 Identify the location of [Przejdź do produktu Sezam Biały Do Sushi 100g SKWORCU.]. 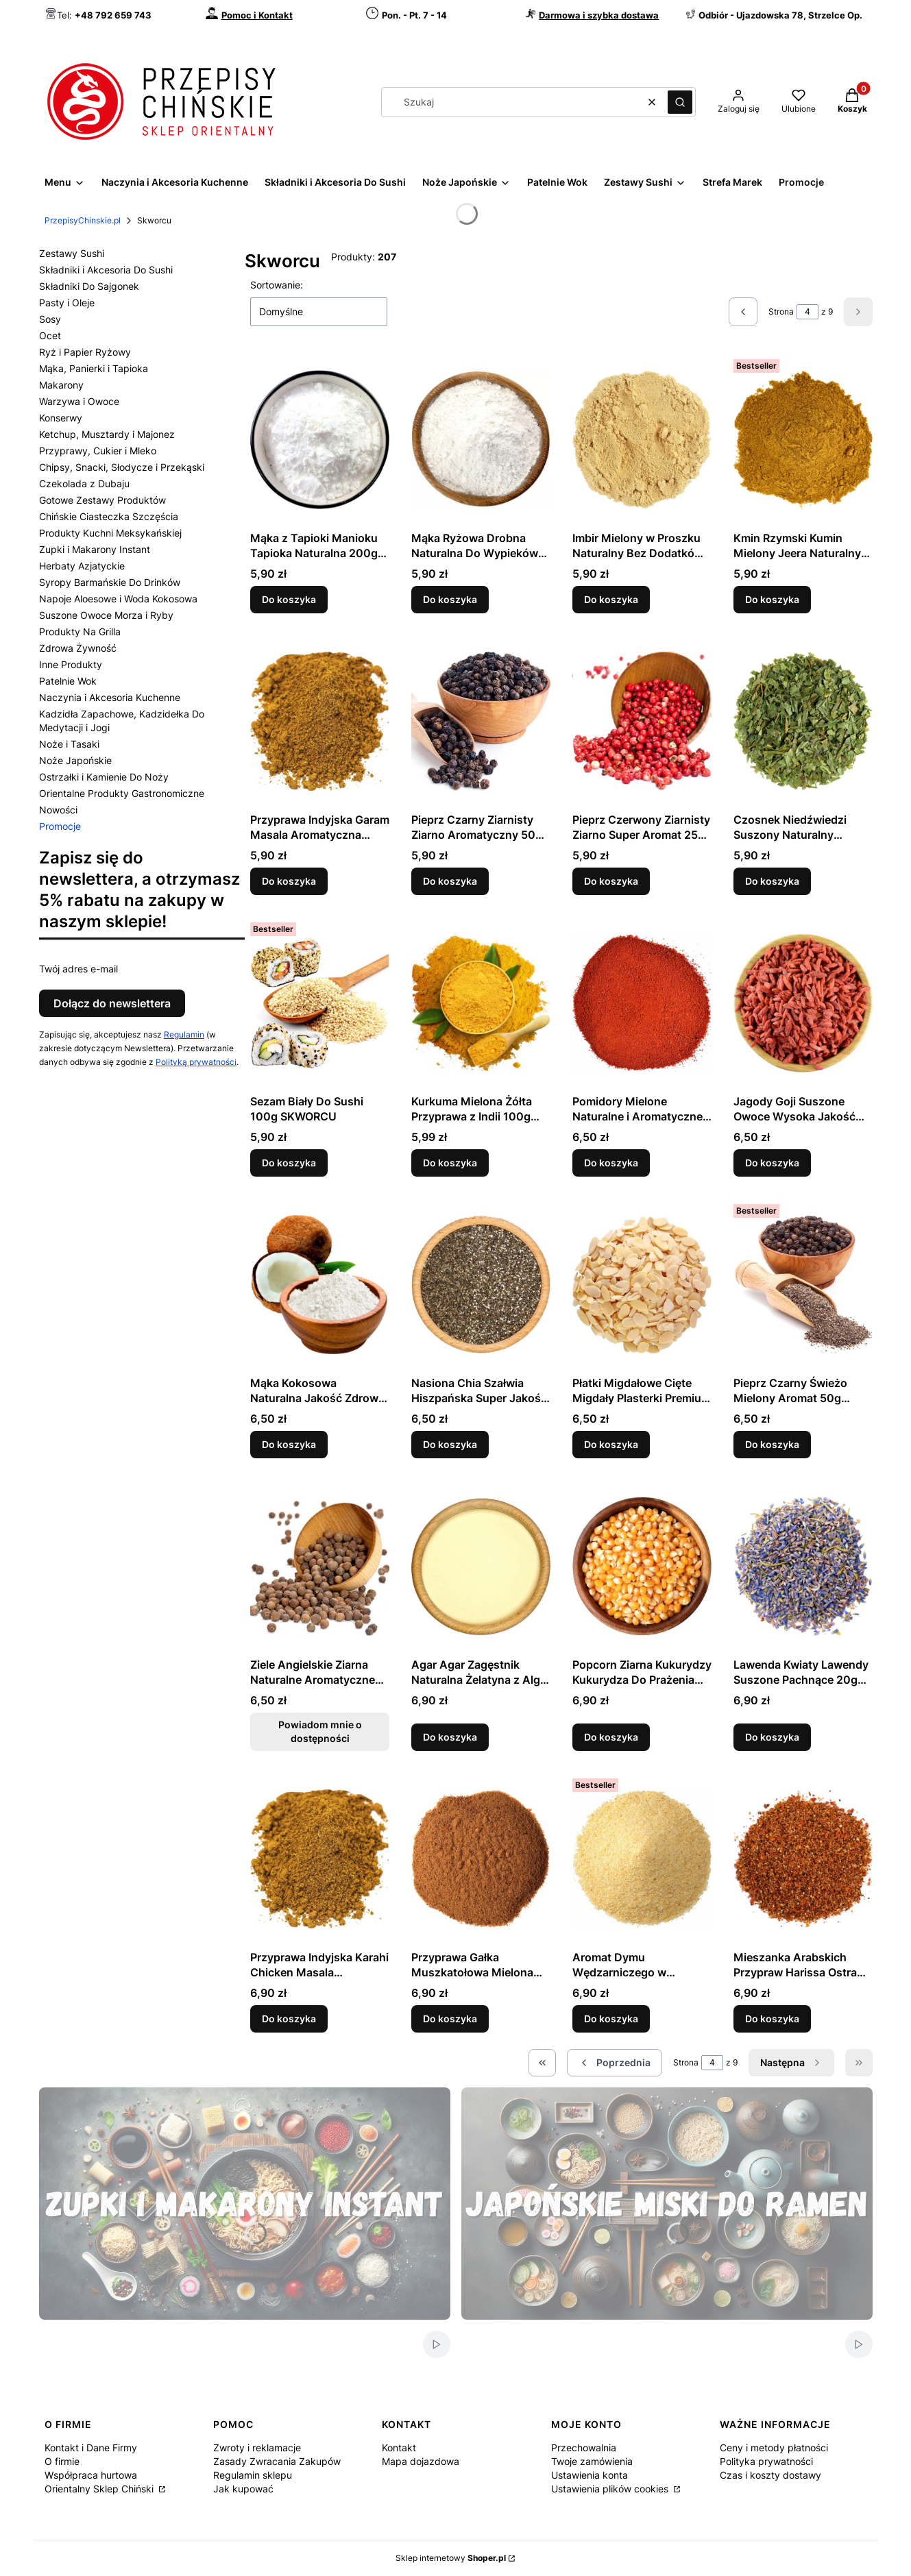
(319, 1002).